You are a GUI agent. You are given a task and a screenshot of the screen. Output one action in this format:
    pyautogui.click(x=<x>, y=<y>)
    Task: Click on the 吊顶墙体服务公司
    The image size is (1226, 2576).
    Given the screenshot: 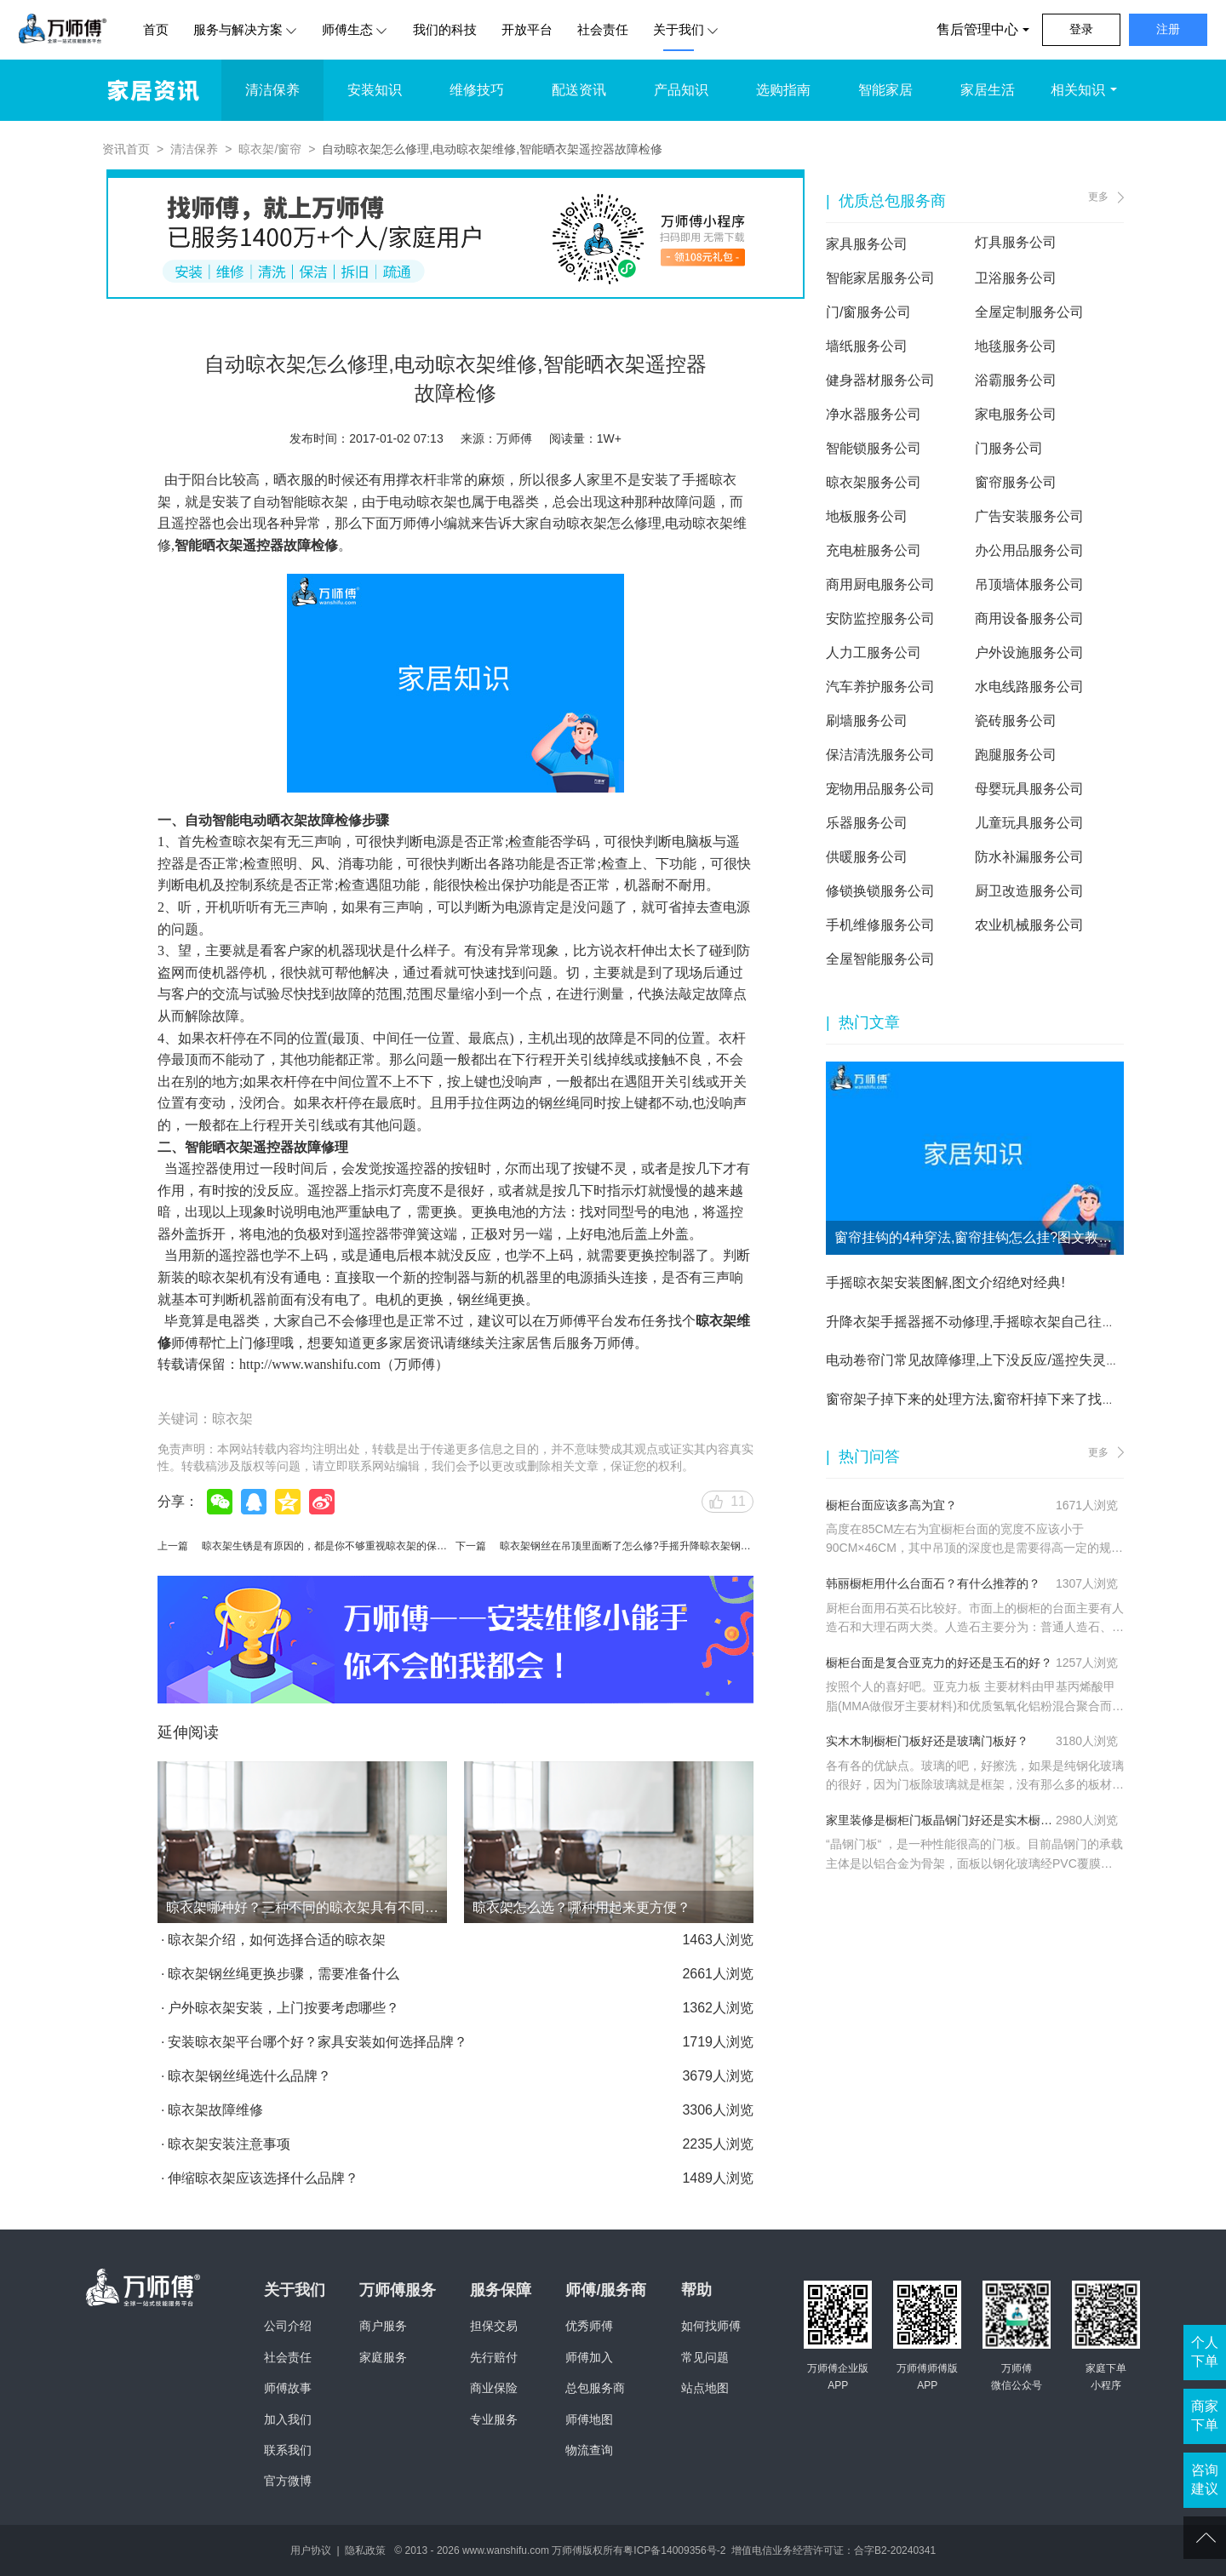 What is the action you would take?
    pyautogui.click(x=1029, y=584)
    